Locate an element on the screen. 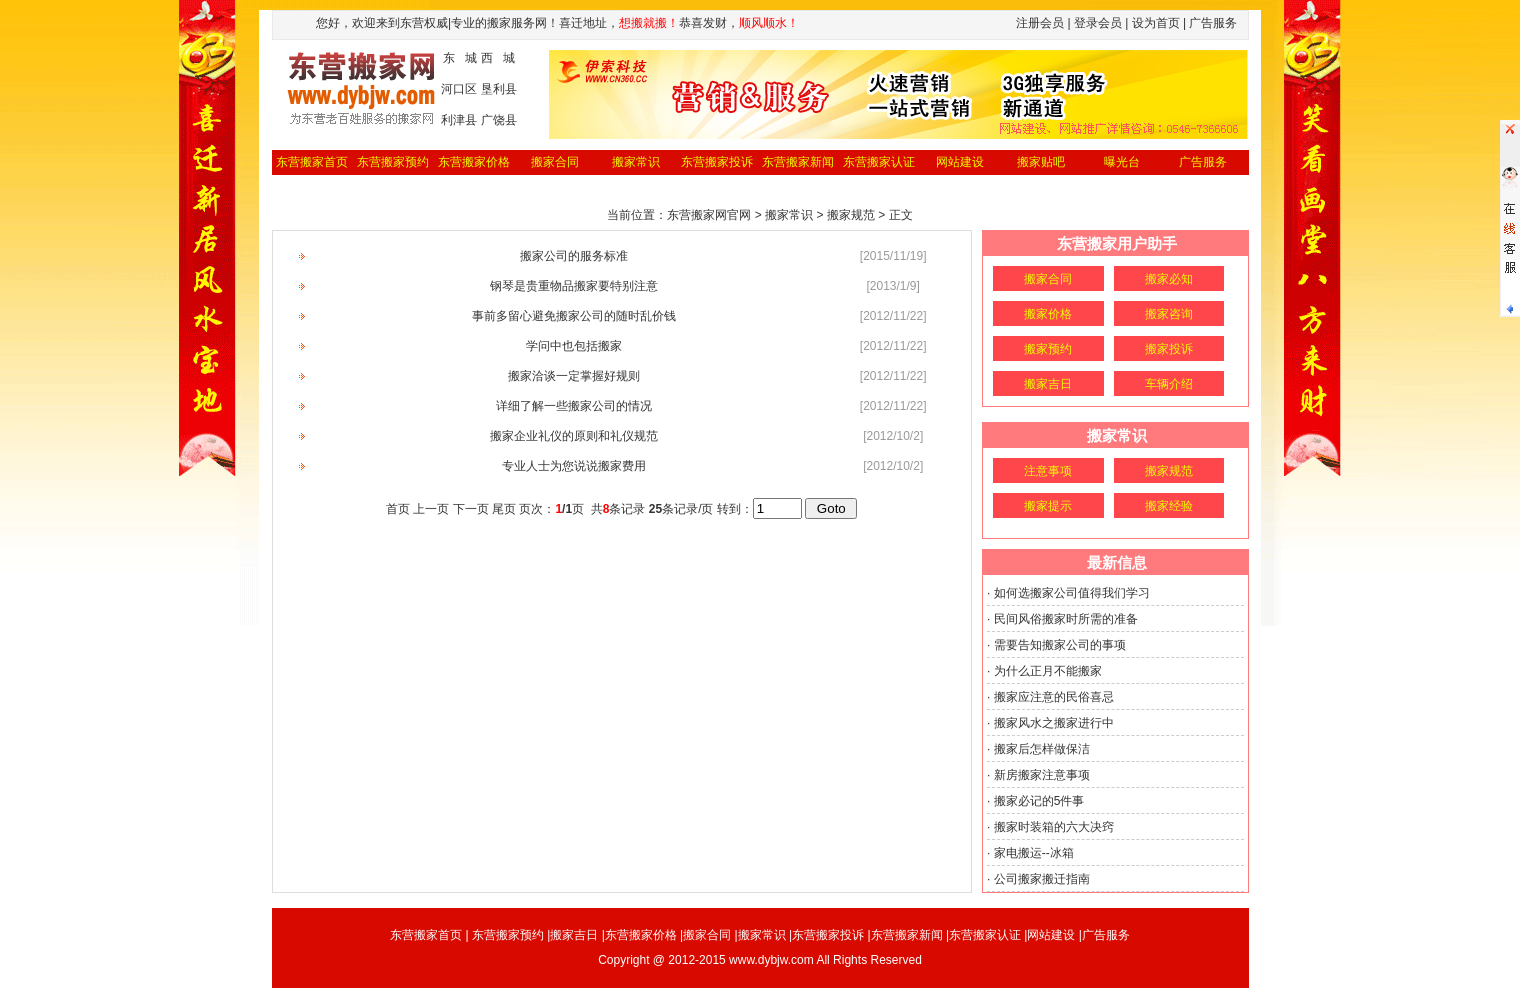  搬家吉日 is located at coordinates (1048, 384).